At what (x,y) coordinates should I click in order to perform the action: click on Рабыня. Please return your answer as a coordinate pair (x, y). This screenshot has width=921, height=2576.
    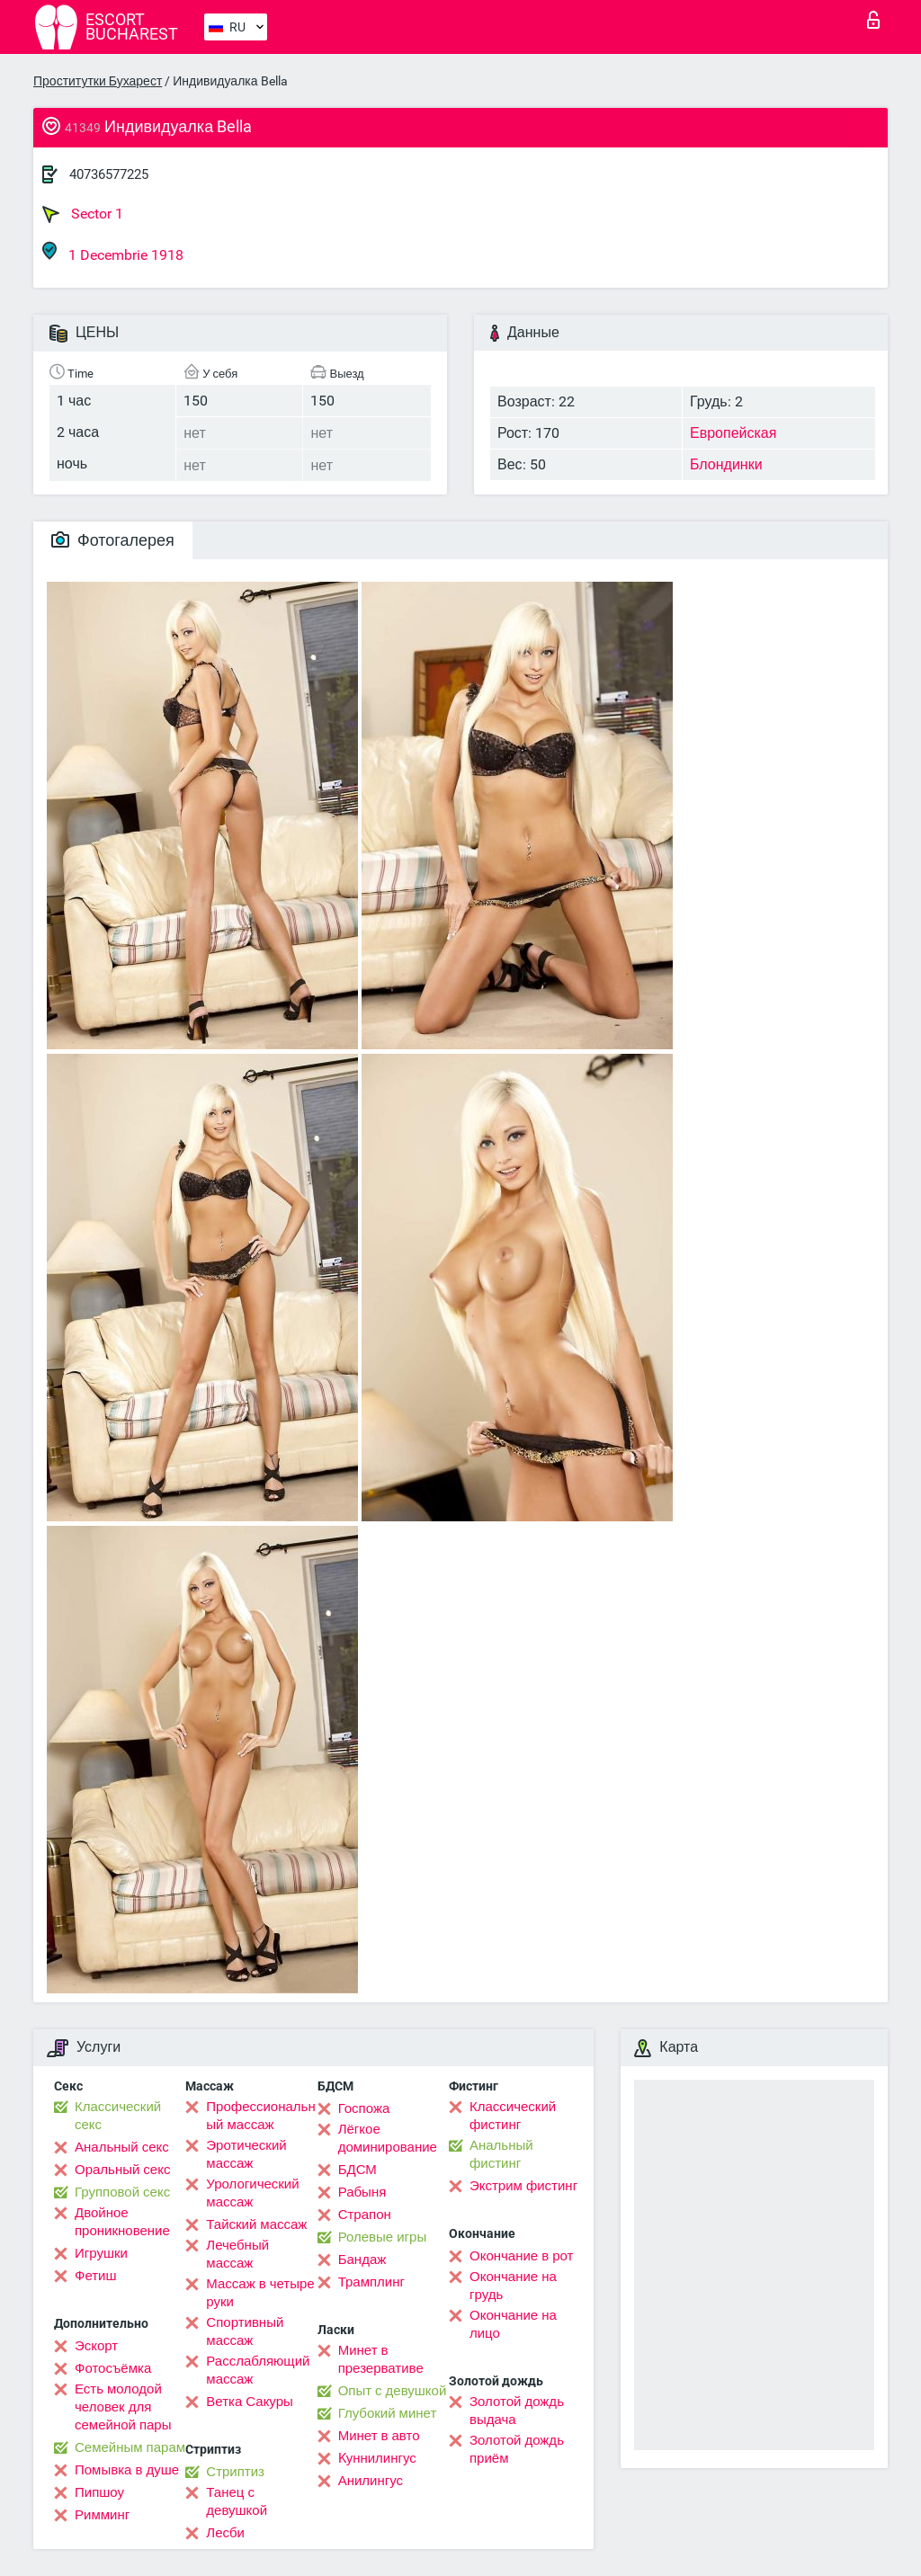
    Looking at the image, I should click on (362, 2192).